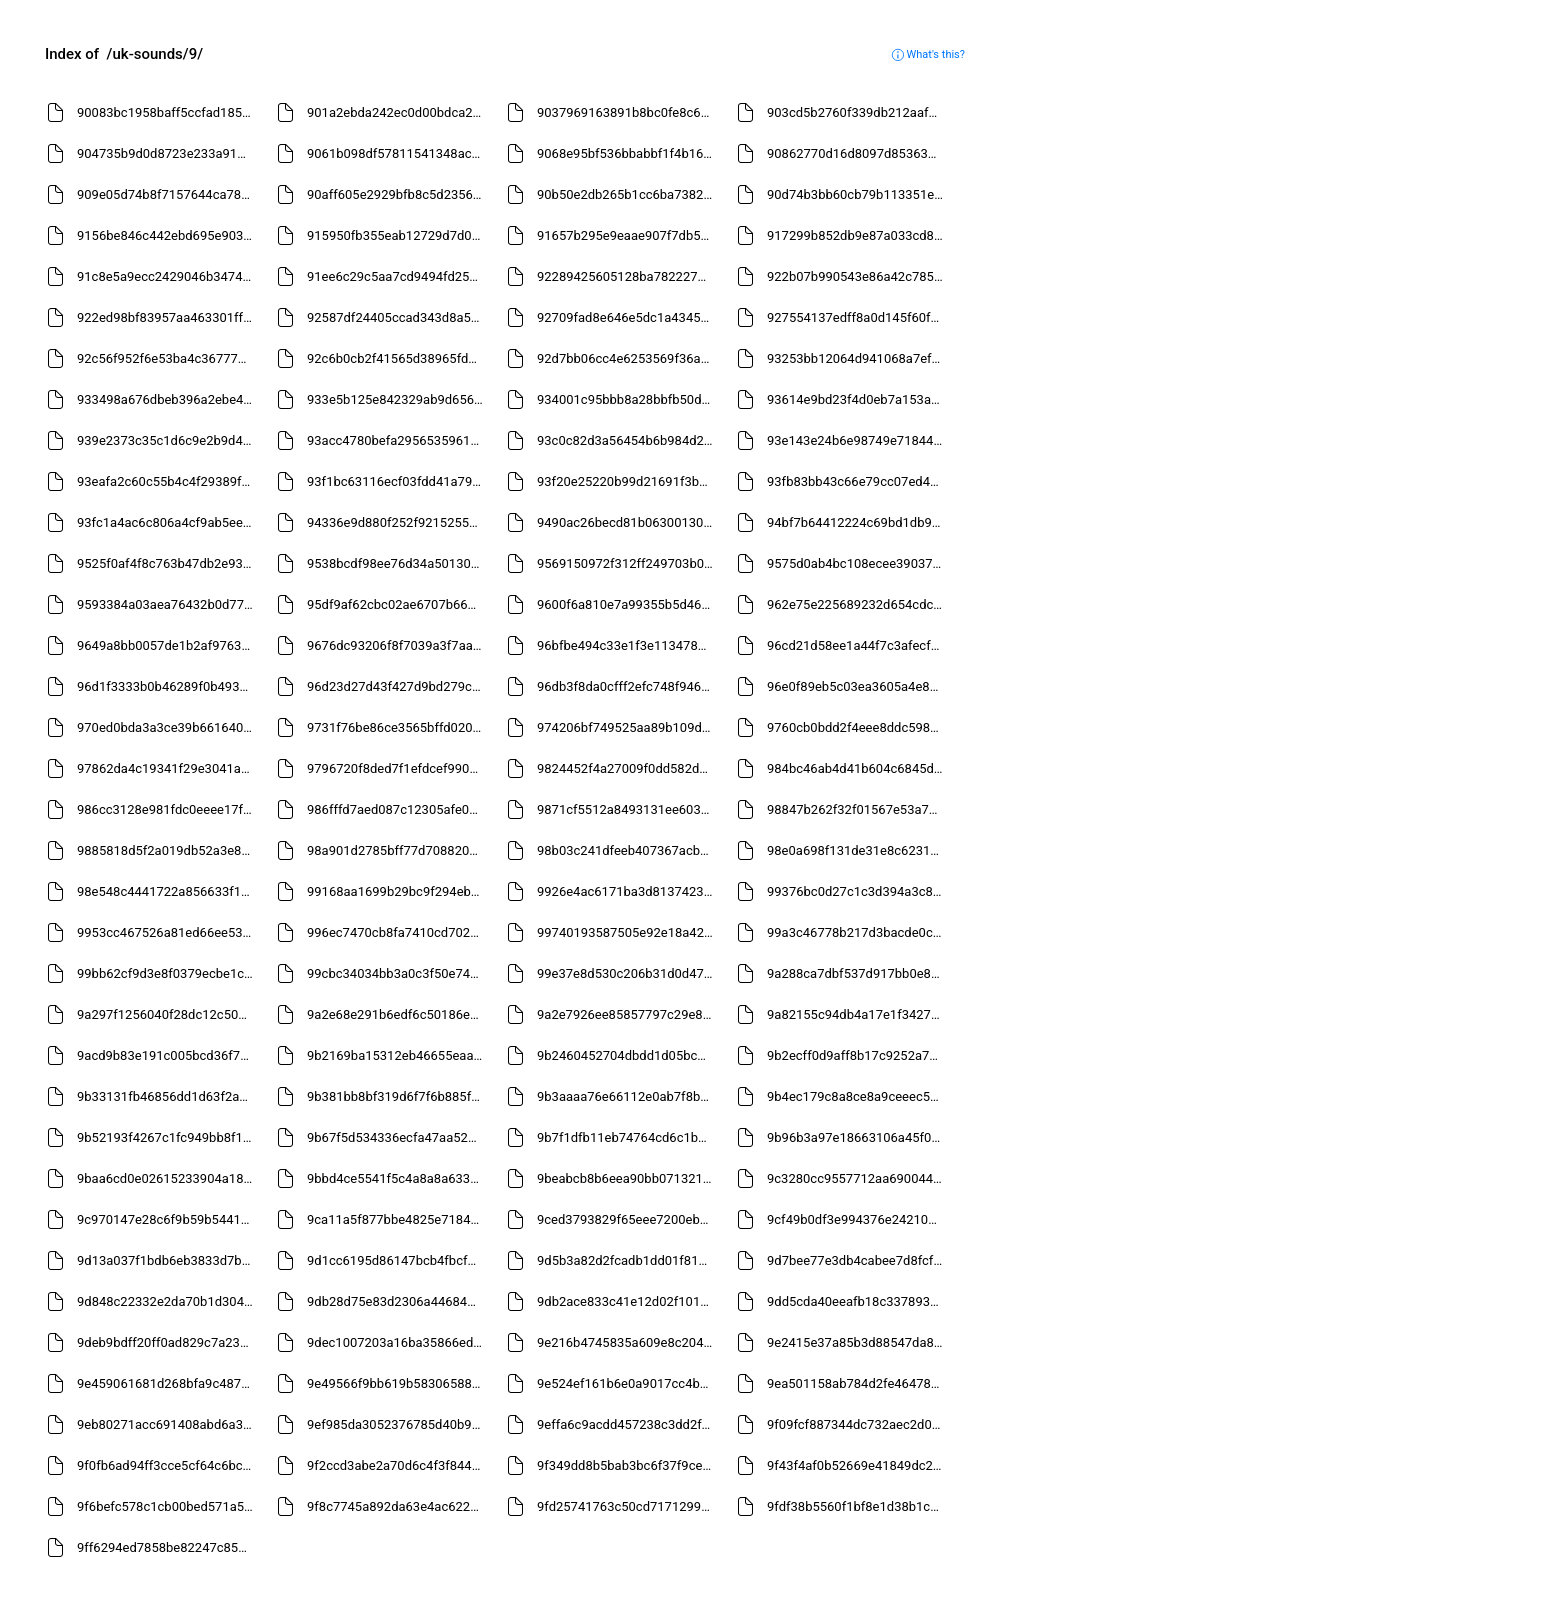  Describe the element at coordinates (167, 604) in the screenshot. I see `9593384a03aea76432b0d77c9a8b0612.mp3` at that location.